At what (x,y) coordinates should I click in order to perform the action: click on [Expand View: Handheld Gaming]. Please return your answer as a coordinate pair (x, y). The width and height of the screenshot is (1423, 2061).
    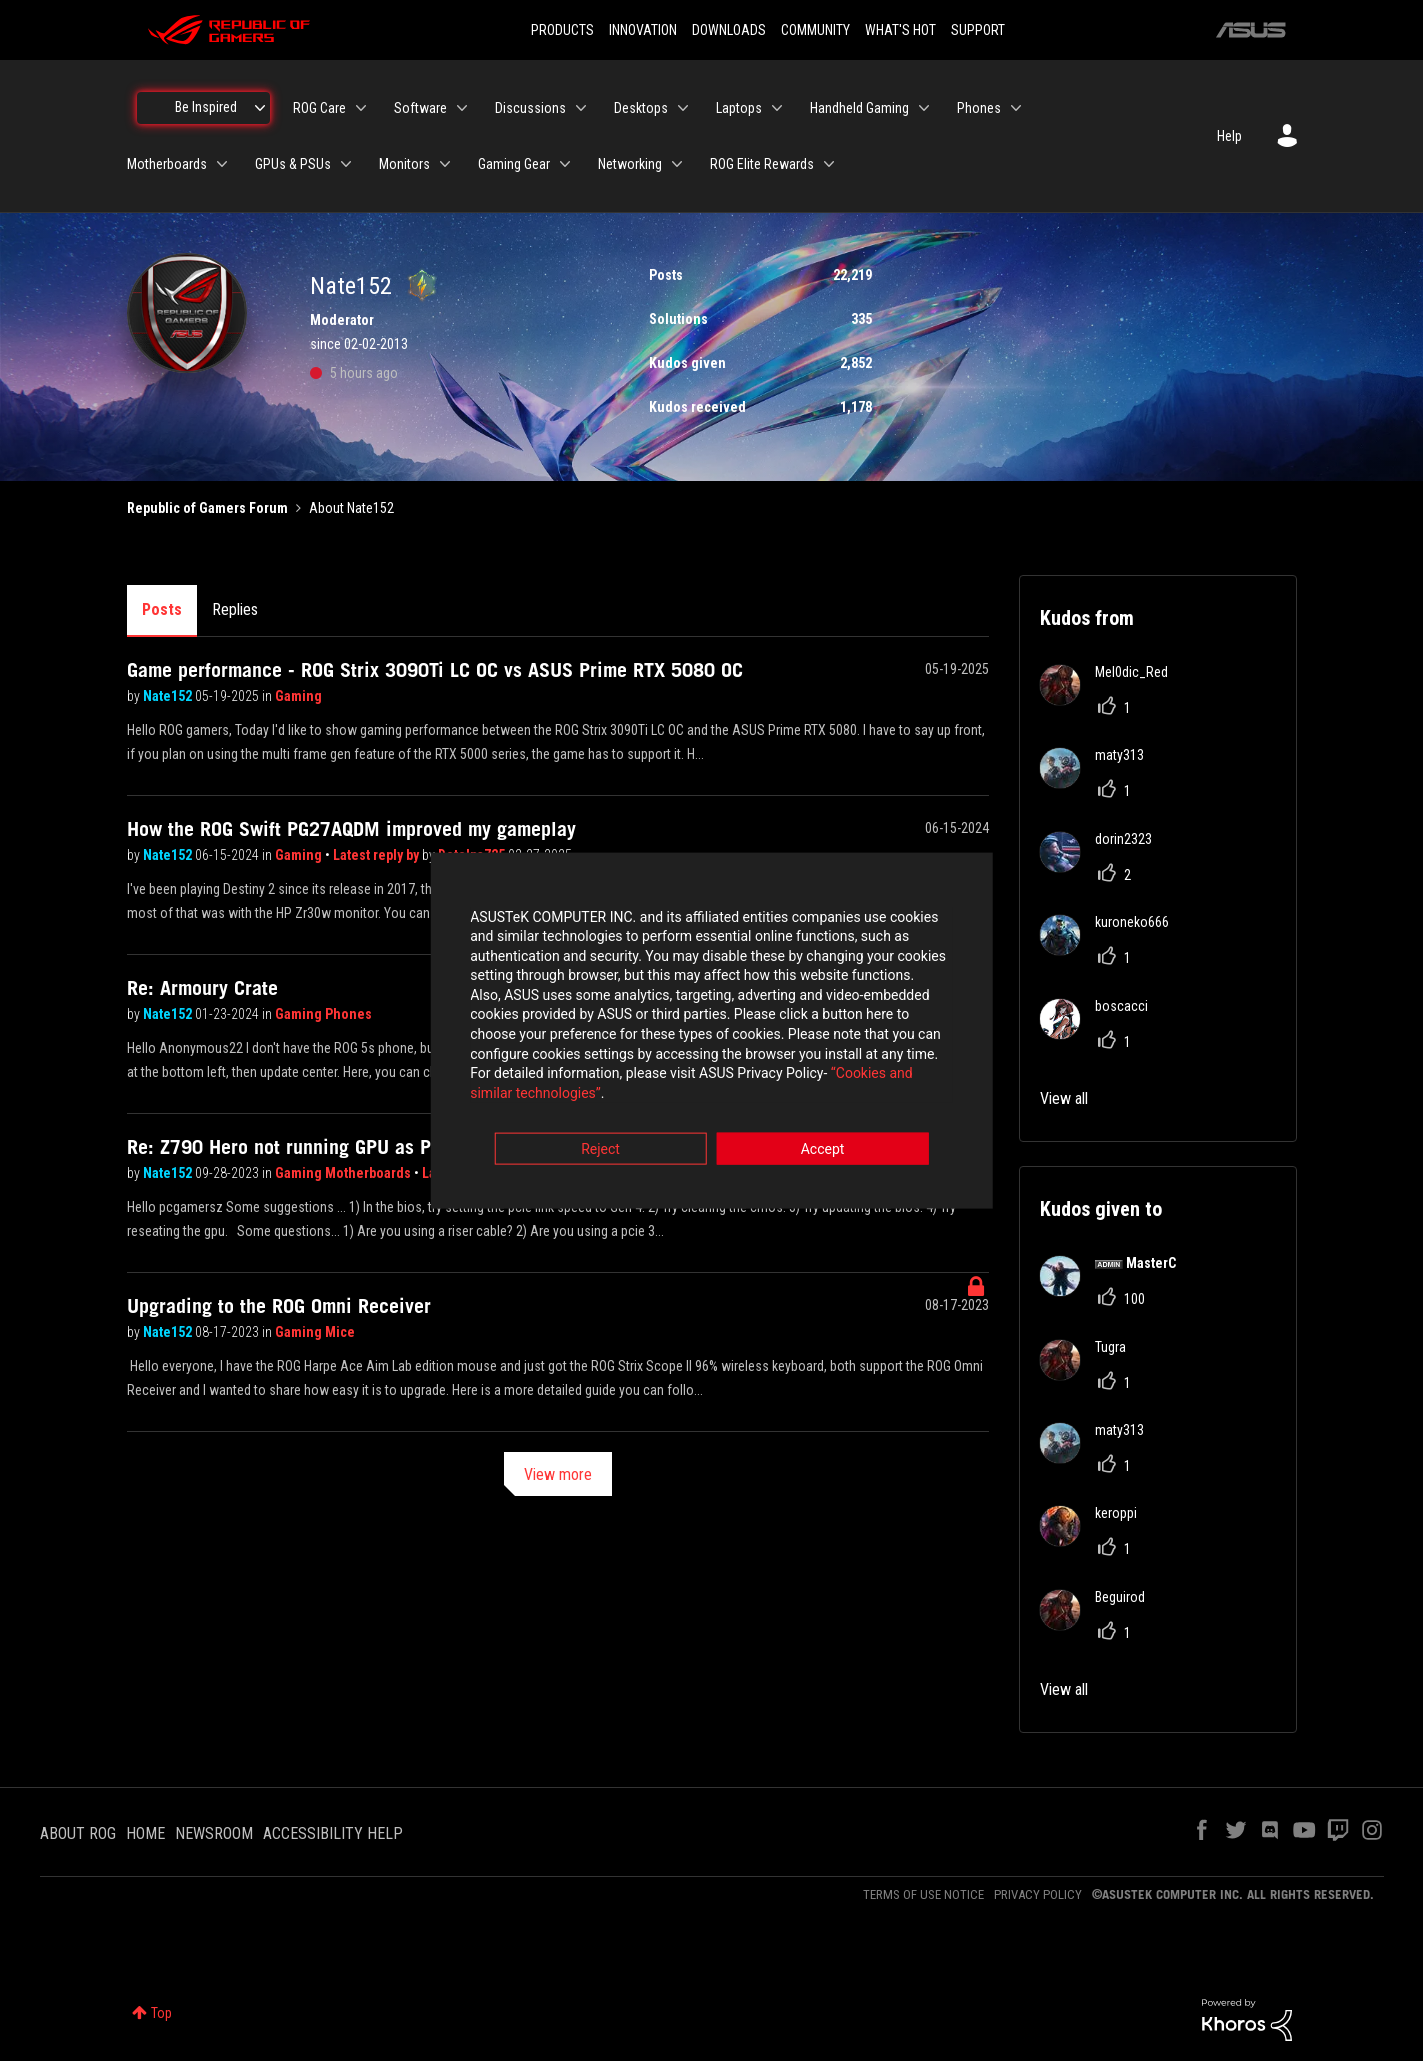
    Looking at the image, I should click on (924, 108).